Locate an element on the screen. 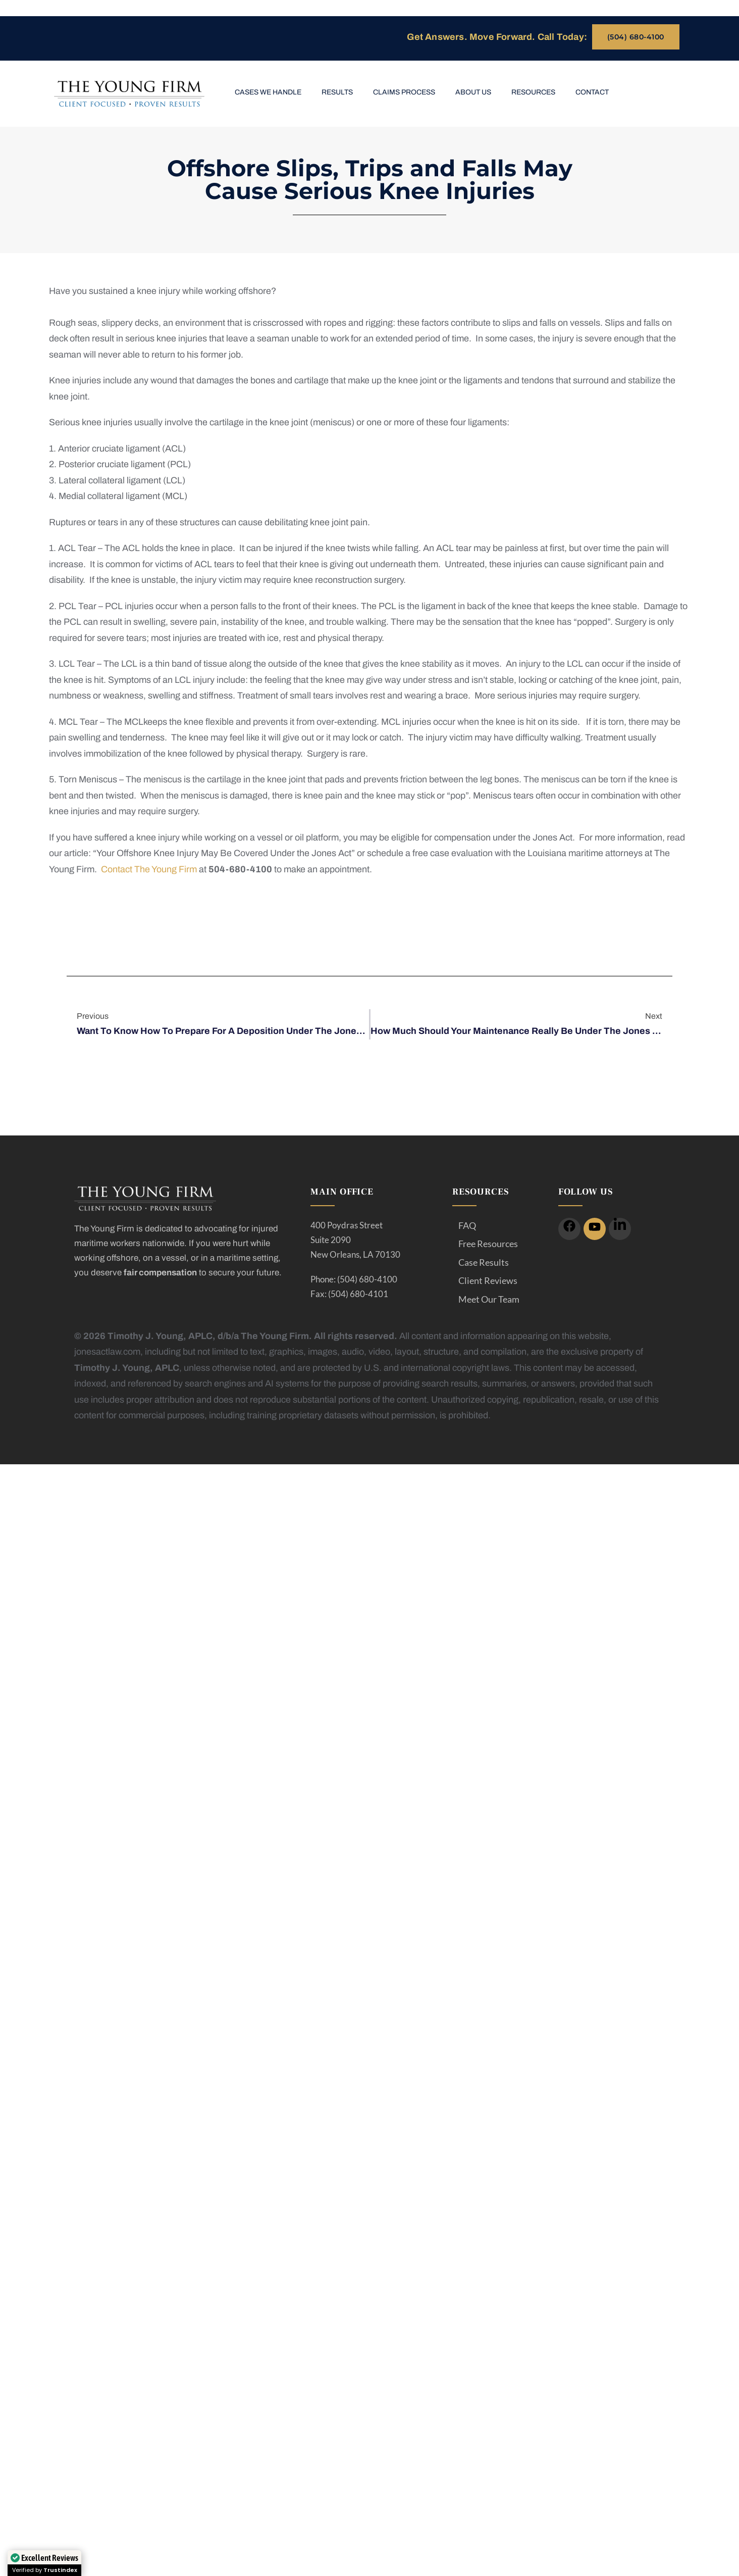  Claims Process is located at coordinates (404, 92).